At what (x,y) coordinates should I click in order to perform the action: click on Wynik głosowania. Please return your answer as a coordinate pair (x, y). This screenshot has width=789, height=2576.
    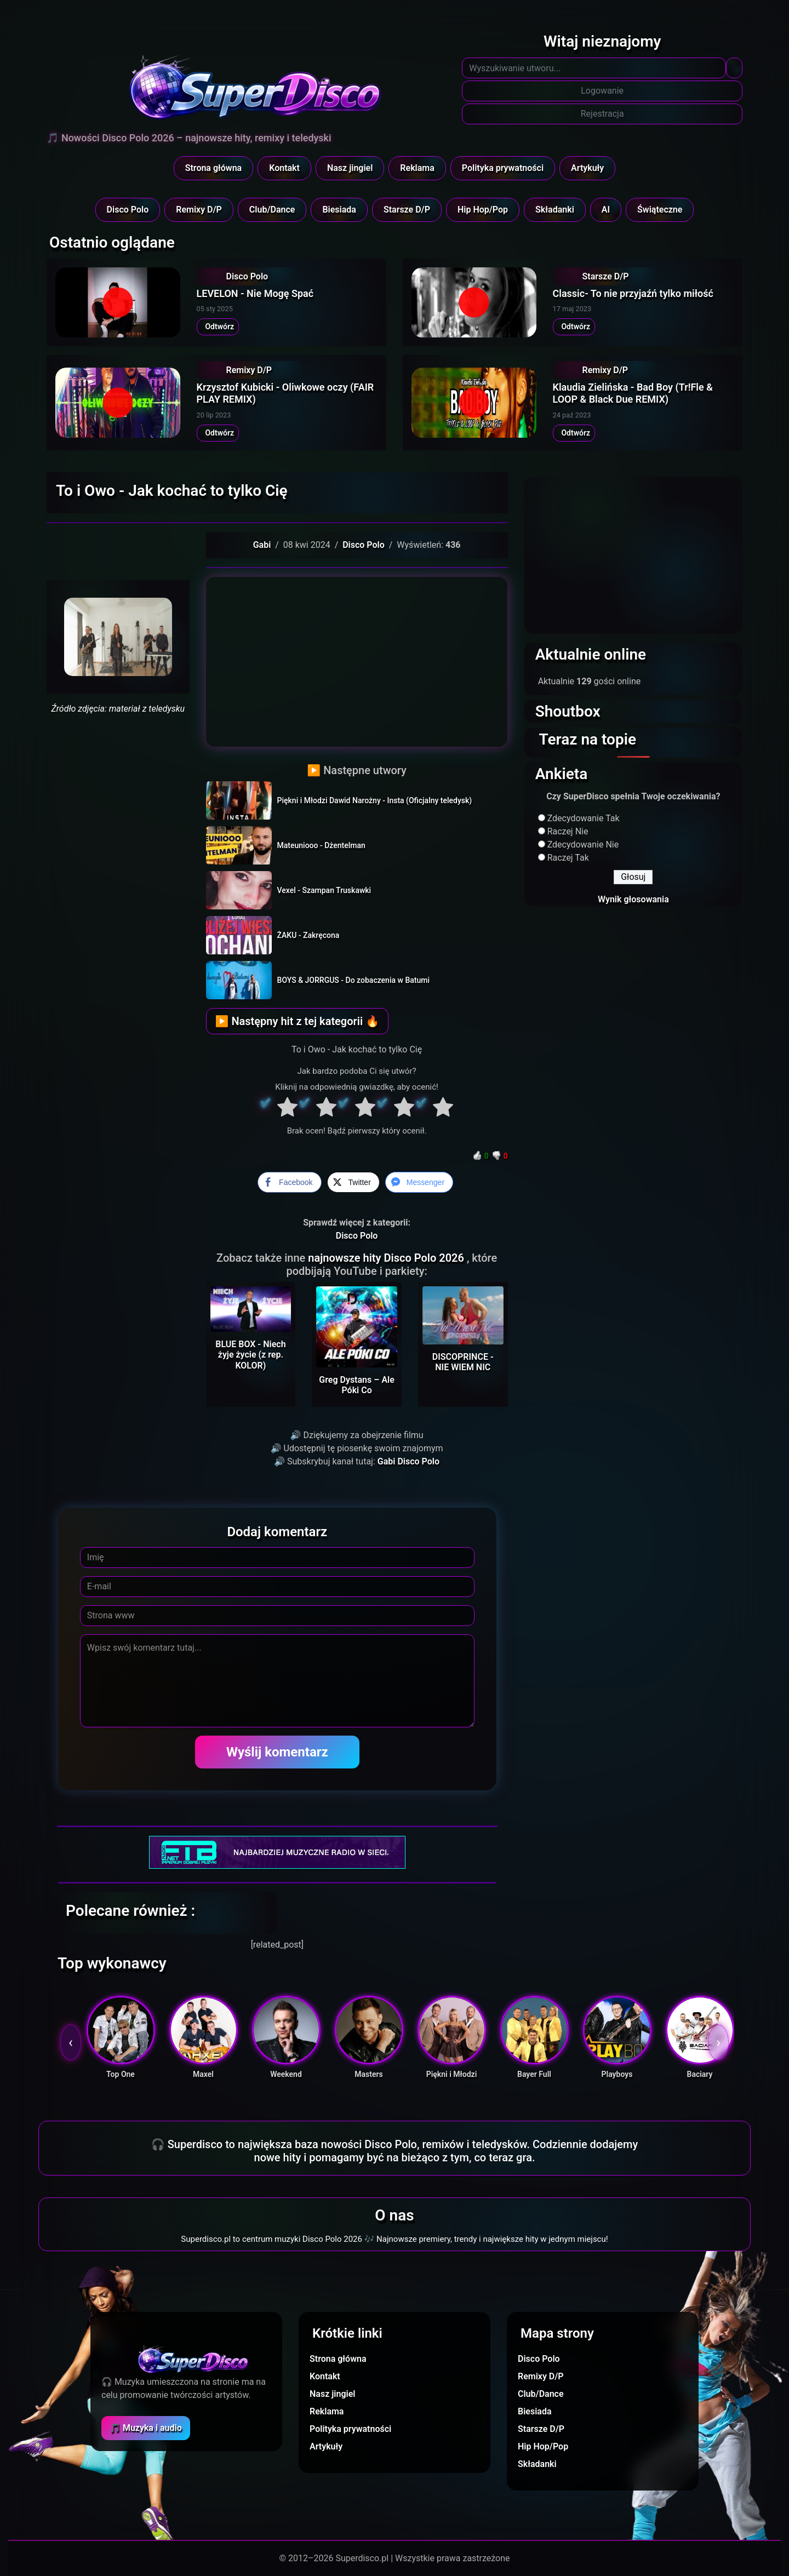
    Looking at the image, I should click on (633, 899).